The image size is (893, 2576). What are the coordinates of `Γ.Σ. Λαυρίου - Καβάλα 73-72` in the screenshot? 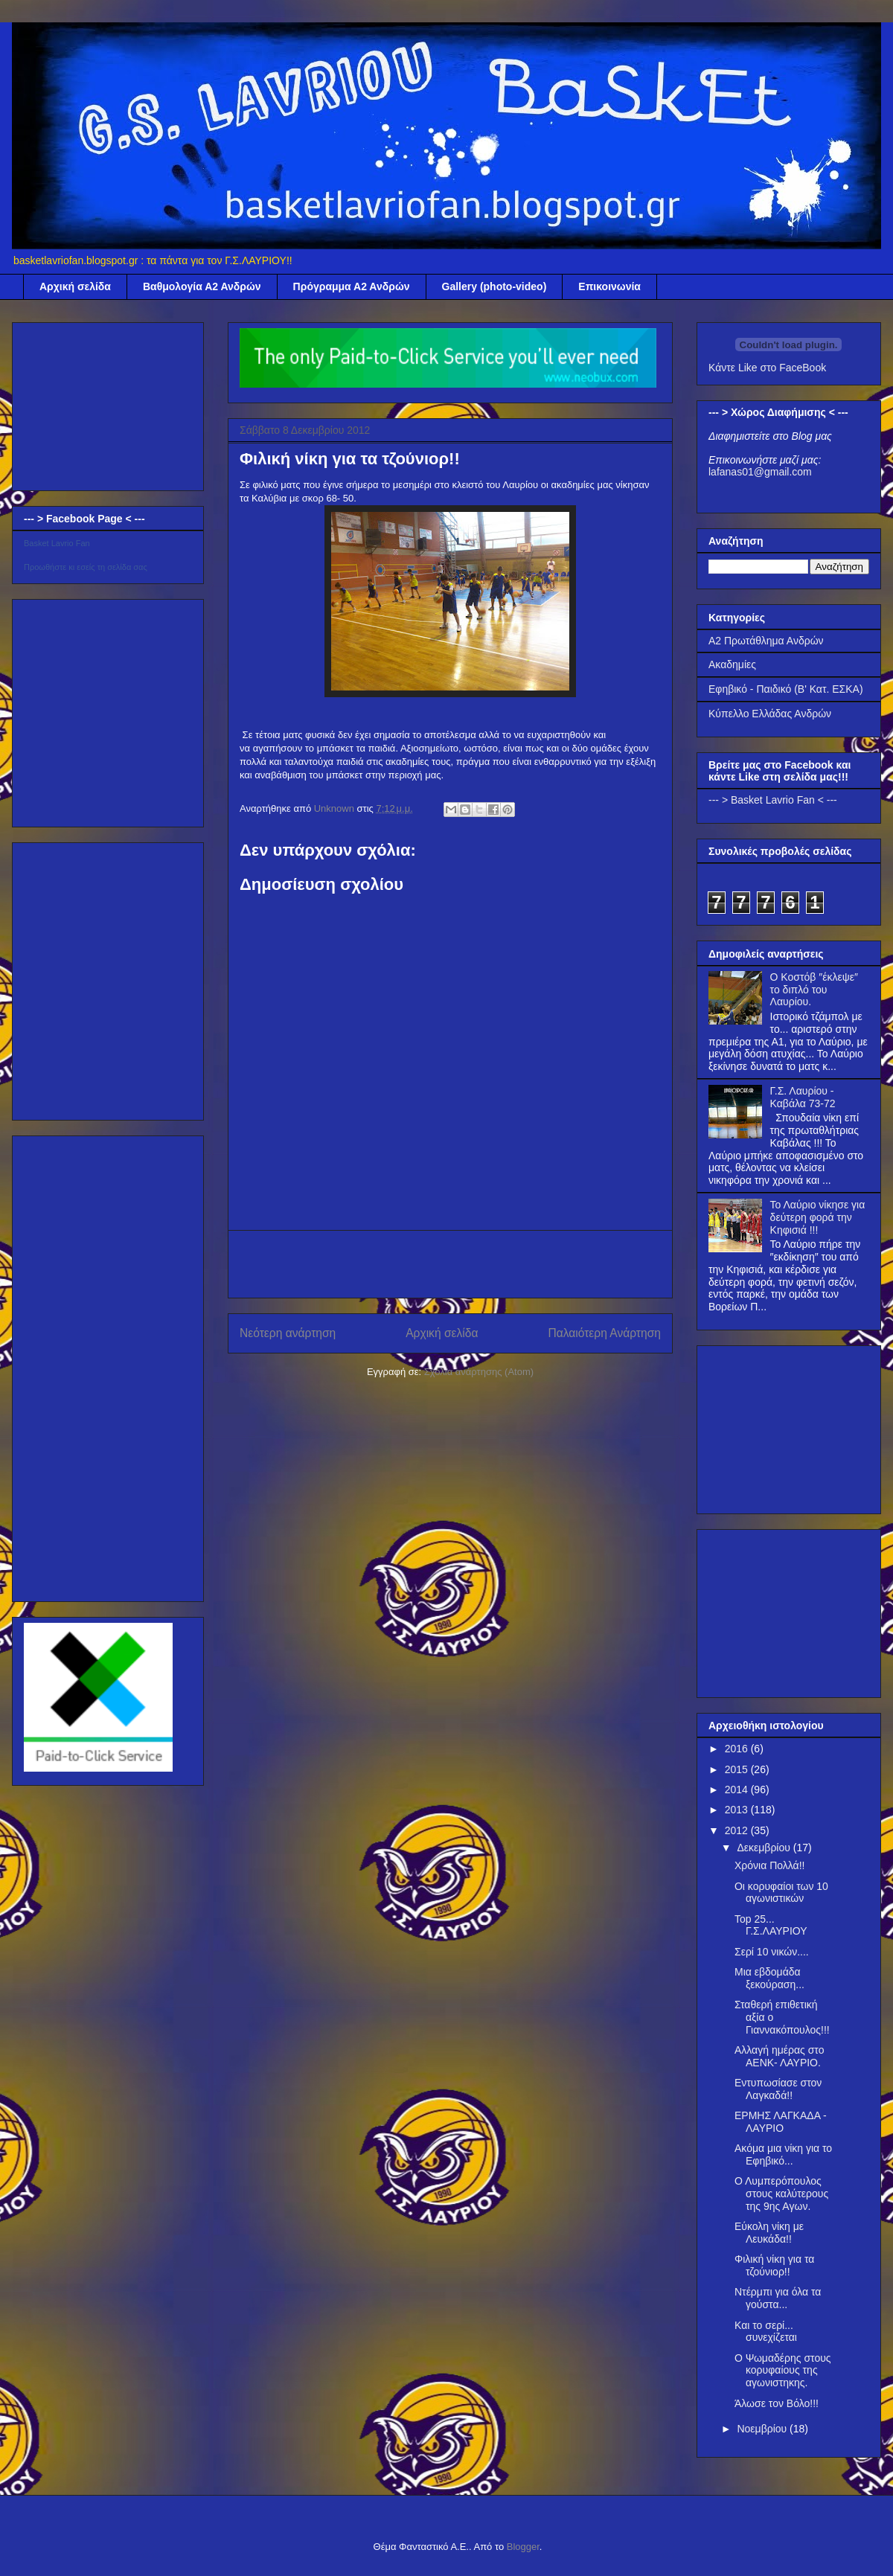 It's located at (803, 1097).